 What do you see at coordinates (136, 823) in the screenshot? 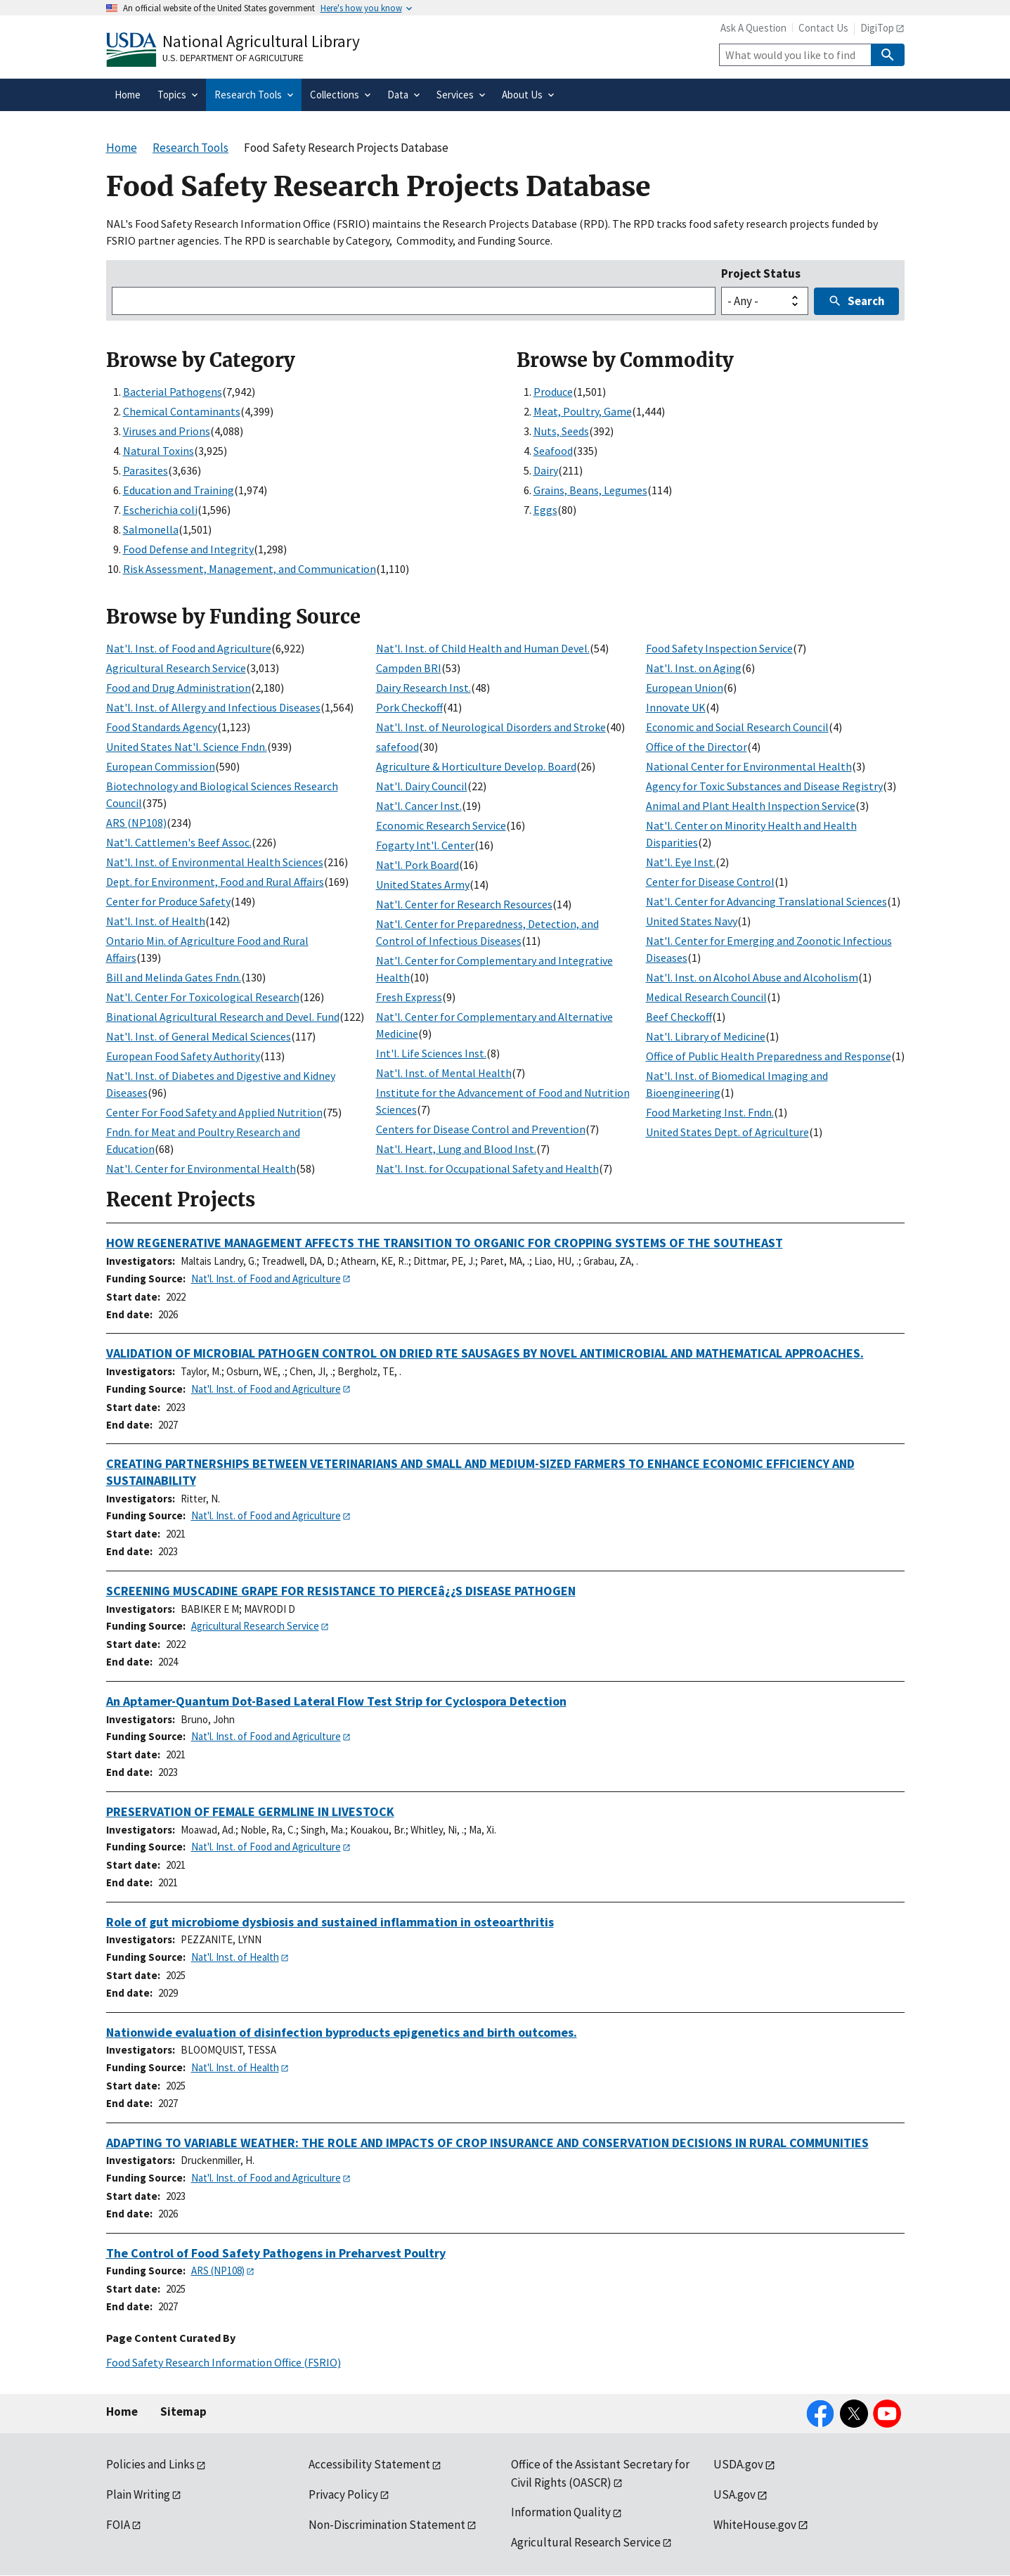
I see `ARS (NP108)` at bounding box center [136, 823].